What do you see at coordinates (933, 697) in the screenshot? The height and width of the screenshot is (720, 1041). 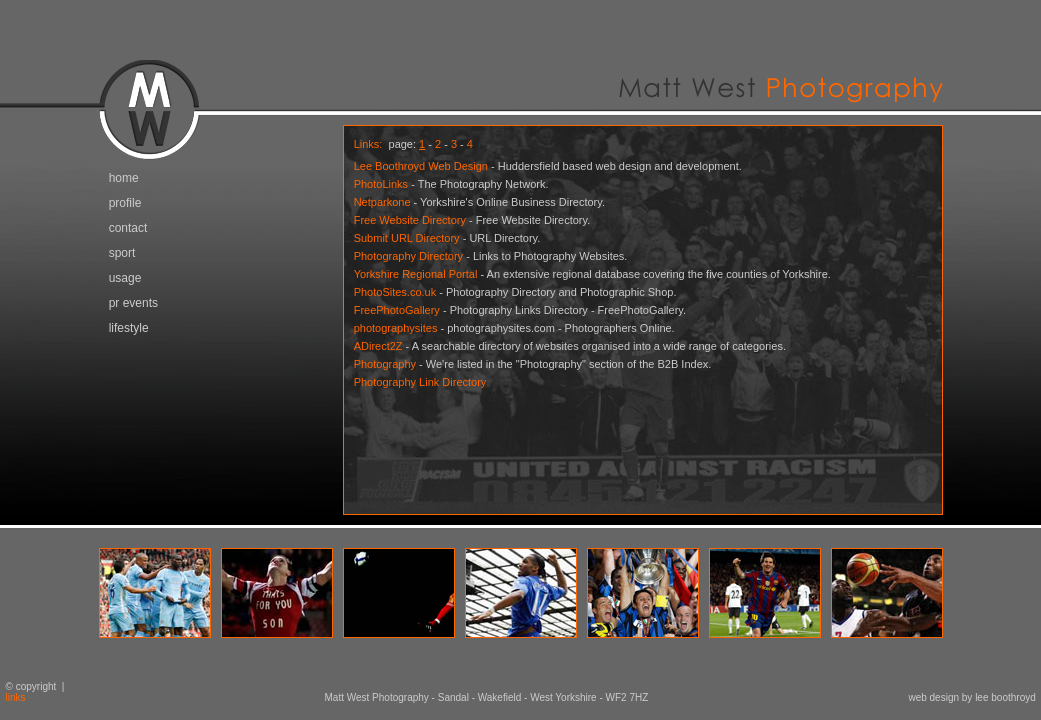 I see `web design` at bounding box center [933, 697].